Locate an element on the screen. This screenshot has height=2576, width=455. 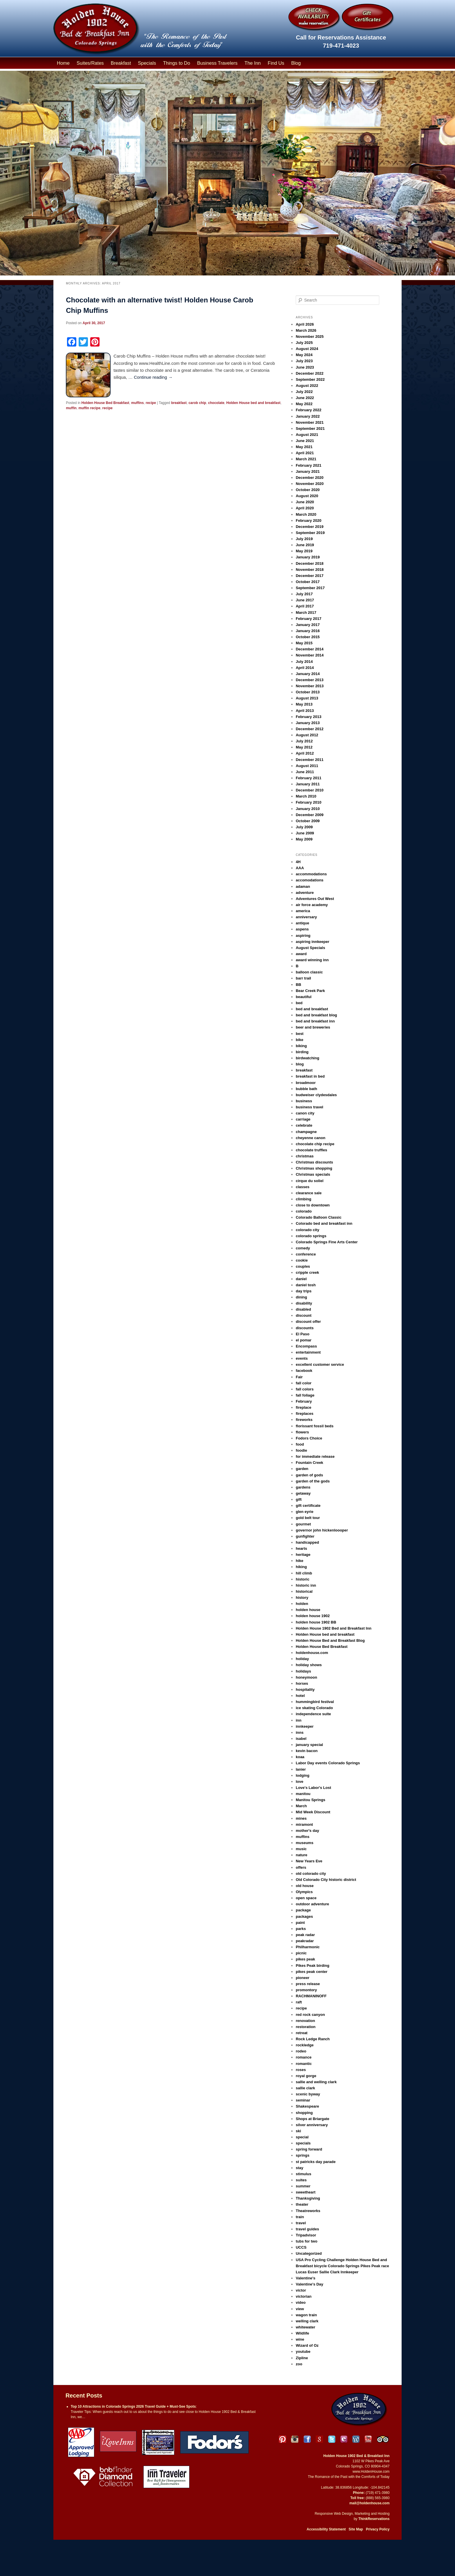
food is located at coordinates (300, 1444).